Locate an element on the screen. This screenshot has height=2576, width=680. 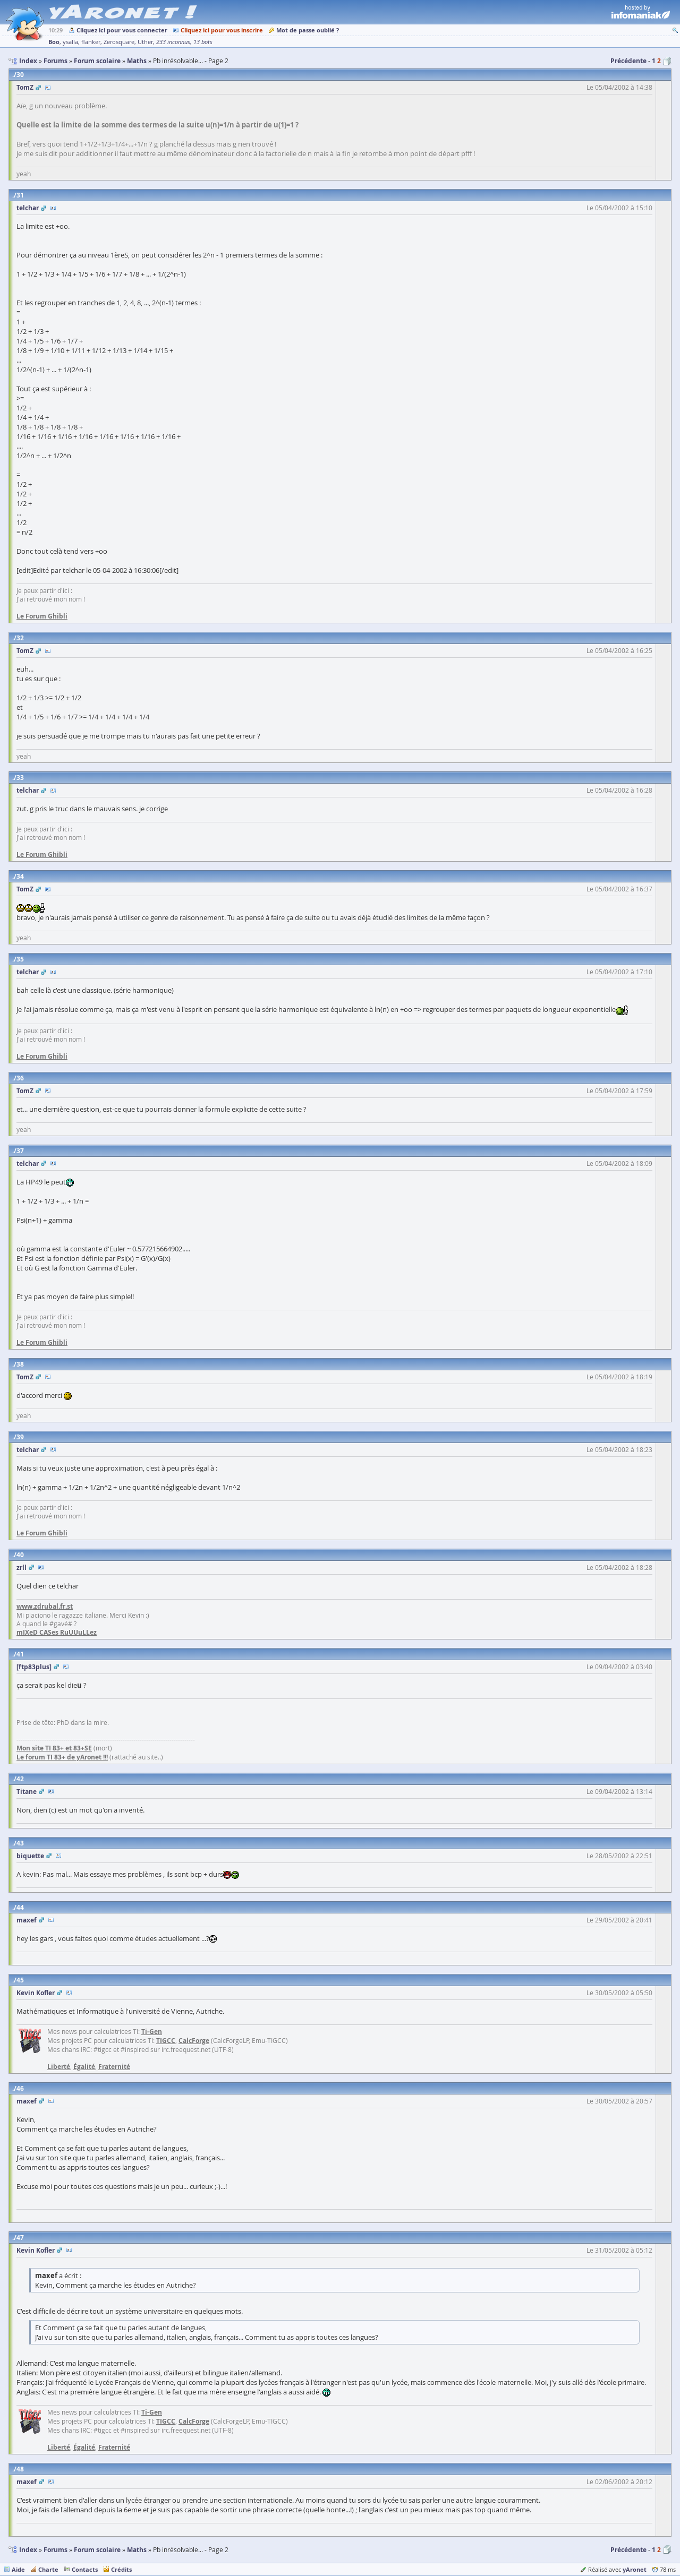
43 is located at coordinates (20, 1843).